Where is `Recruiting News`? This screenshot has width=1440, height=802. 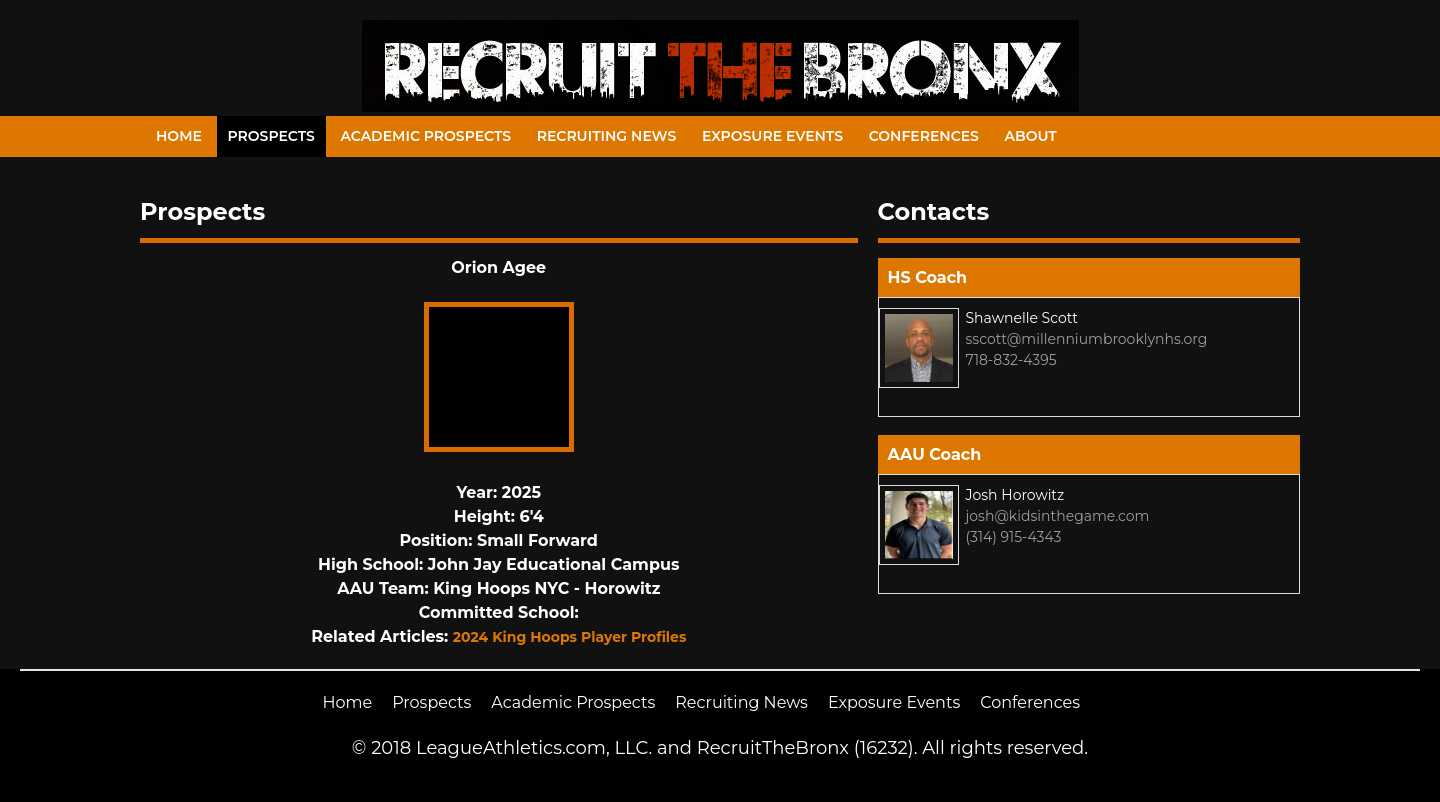
Recruiting News is located at coordinates (607, 136).